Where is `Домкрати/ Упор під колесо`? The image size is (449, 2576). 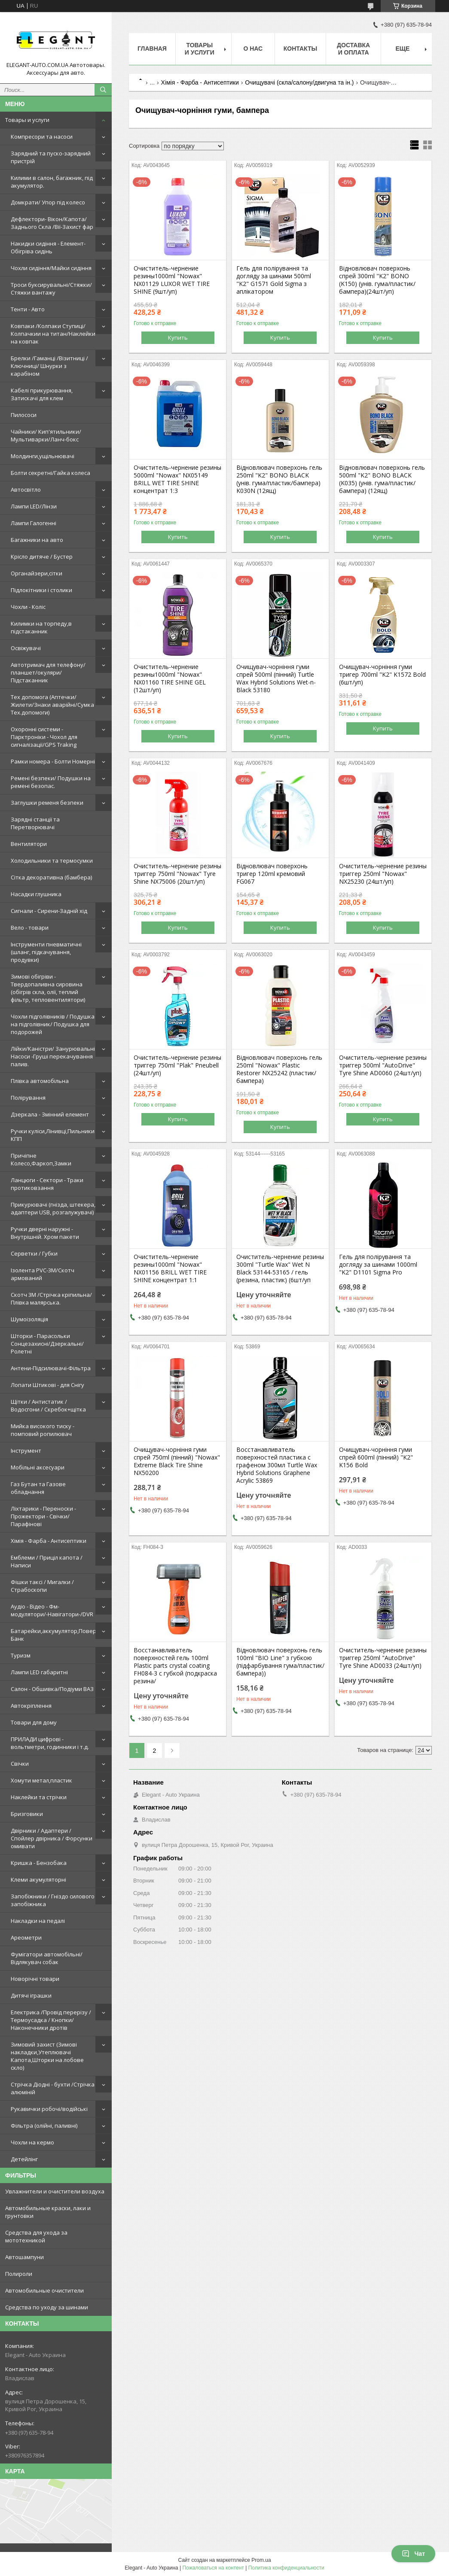
Домкрати/ Упор під колесо is located at coordinates (48, 202).